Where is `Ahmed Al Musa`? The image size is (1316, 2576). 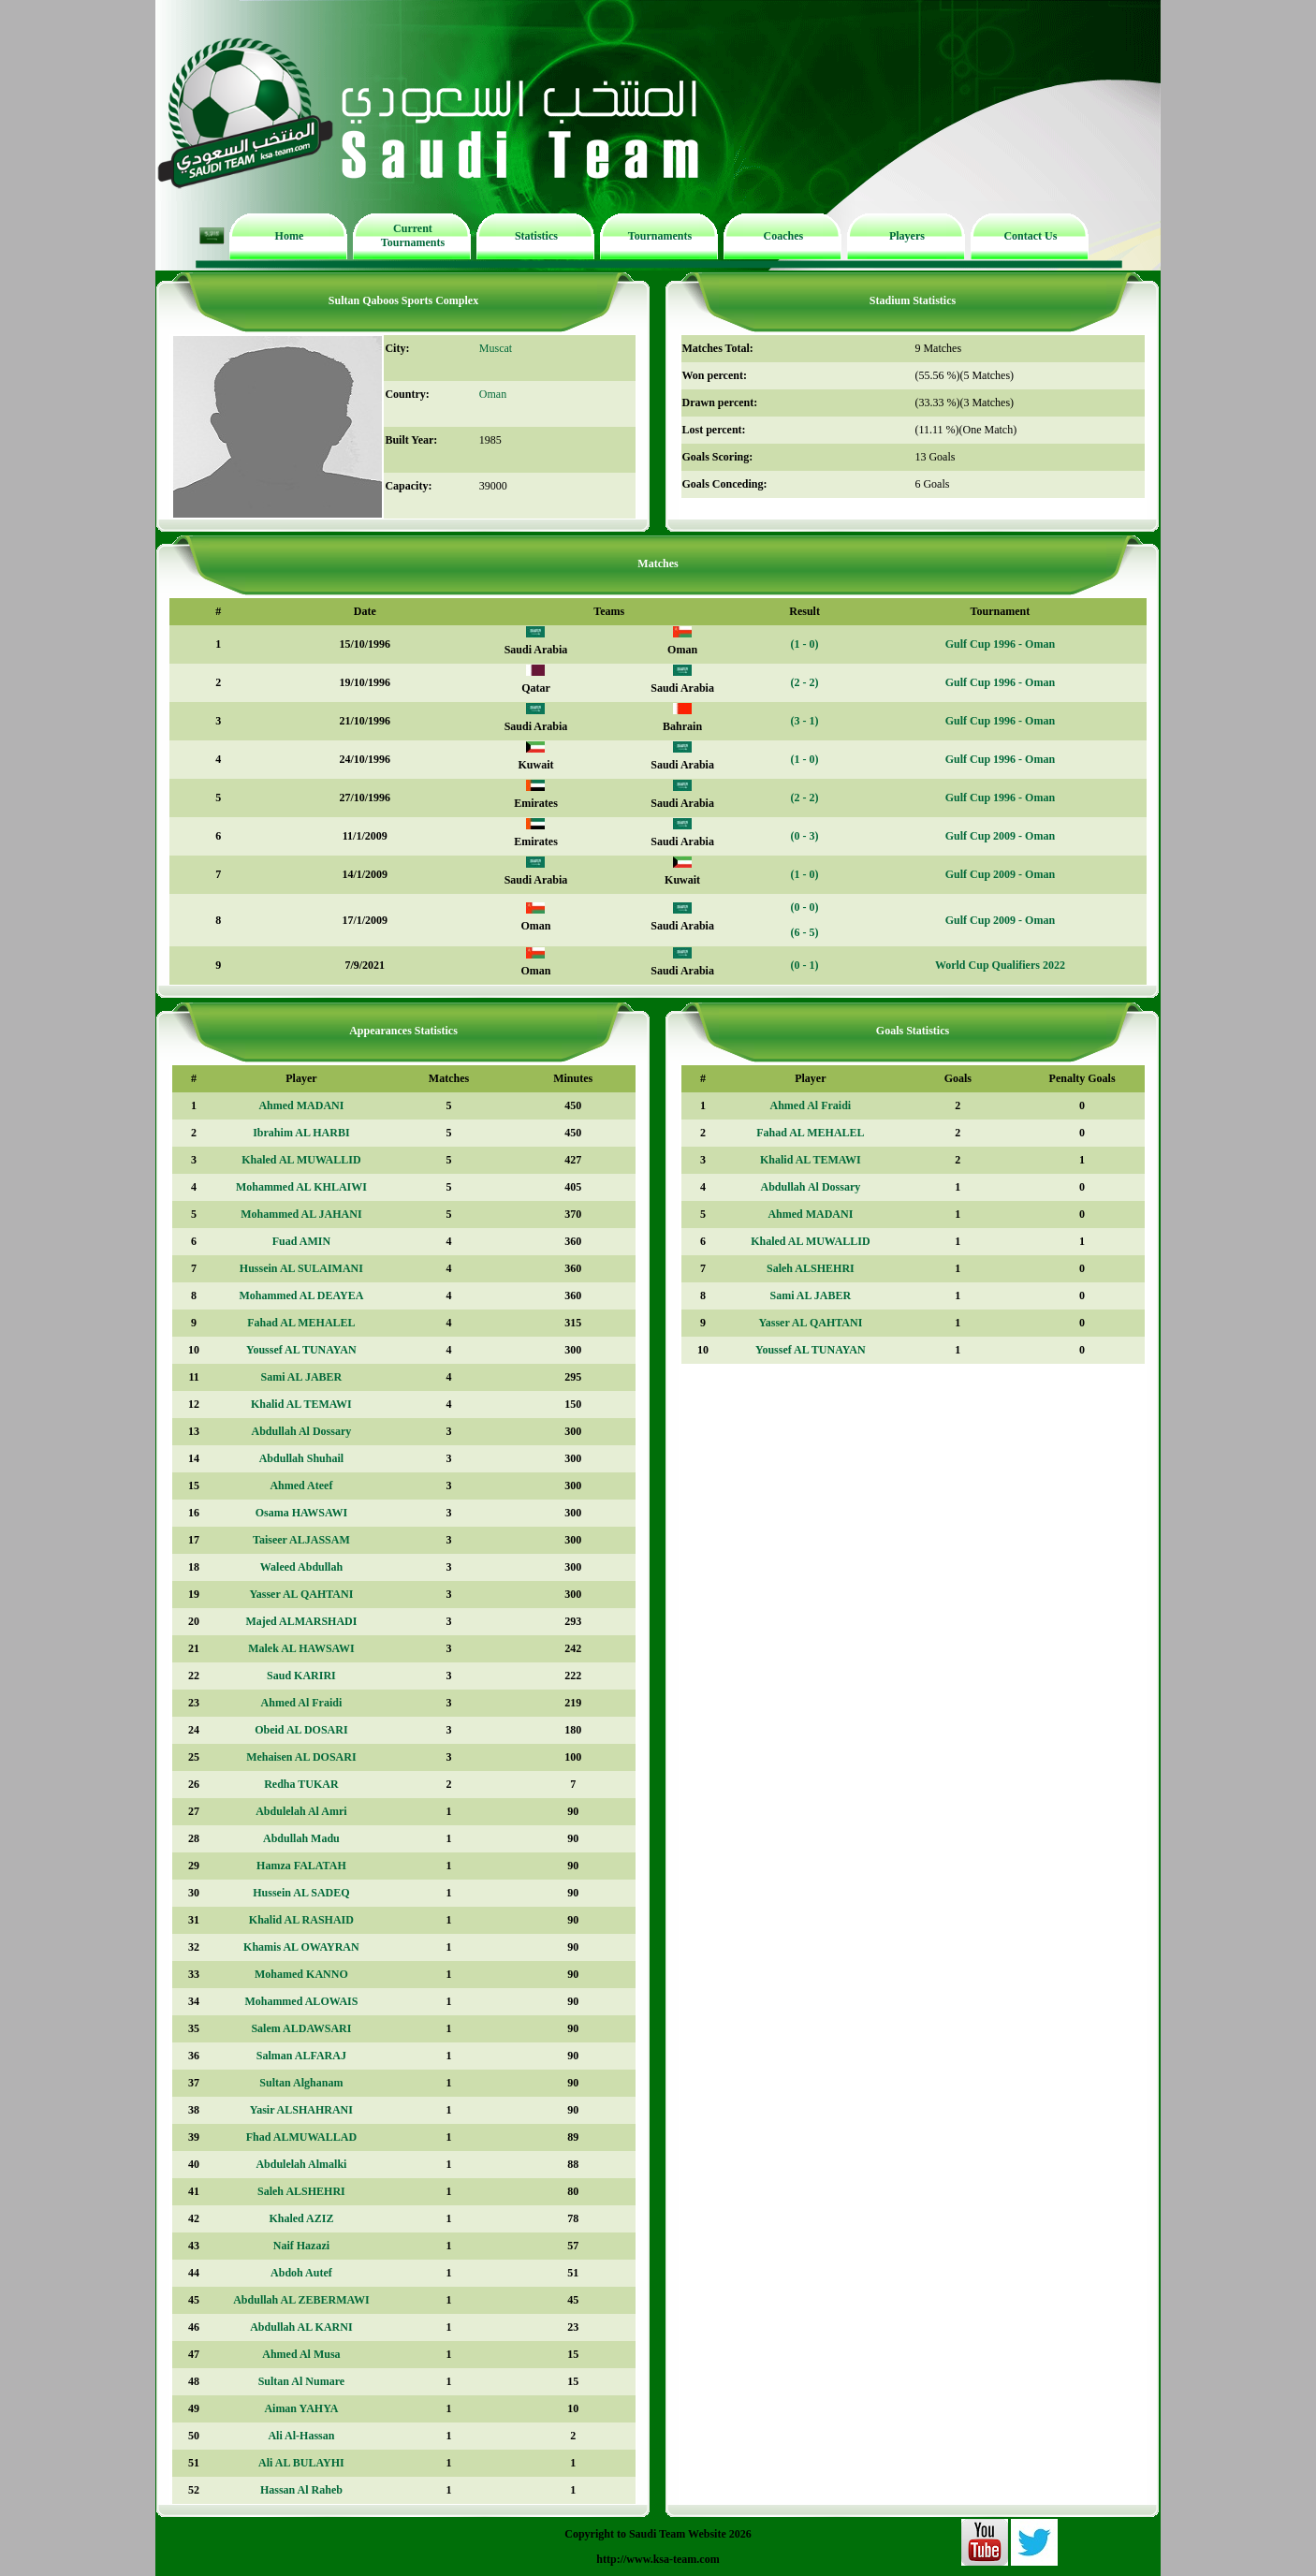
Ahmed Al Musa is located at coordinates (301, 2354).